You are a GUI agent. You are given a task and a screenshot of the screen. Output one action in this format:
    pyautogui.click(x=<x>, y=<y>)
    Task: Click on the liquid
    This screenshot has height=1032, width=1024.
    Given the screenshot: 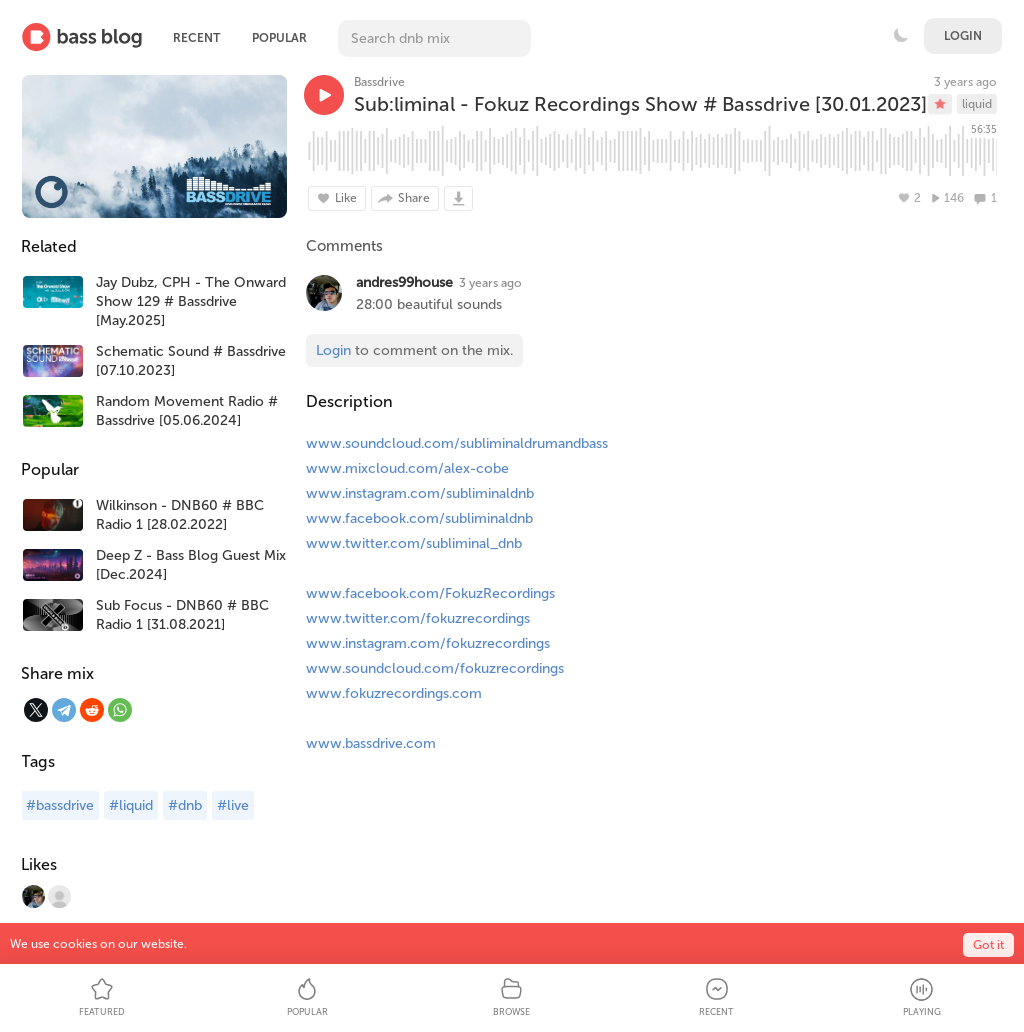 What is the action you would take?
    pyautogui.click(x=977, y=104)
    